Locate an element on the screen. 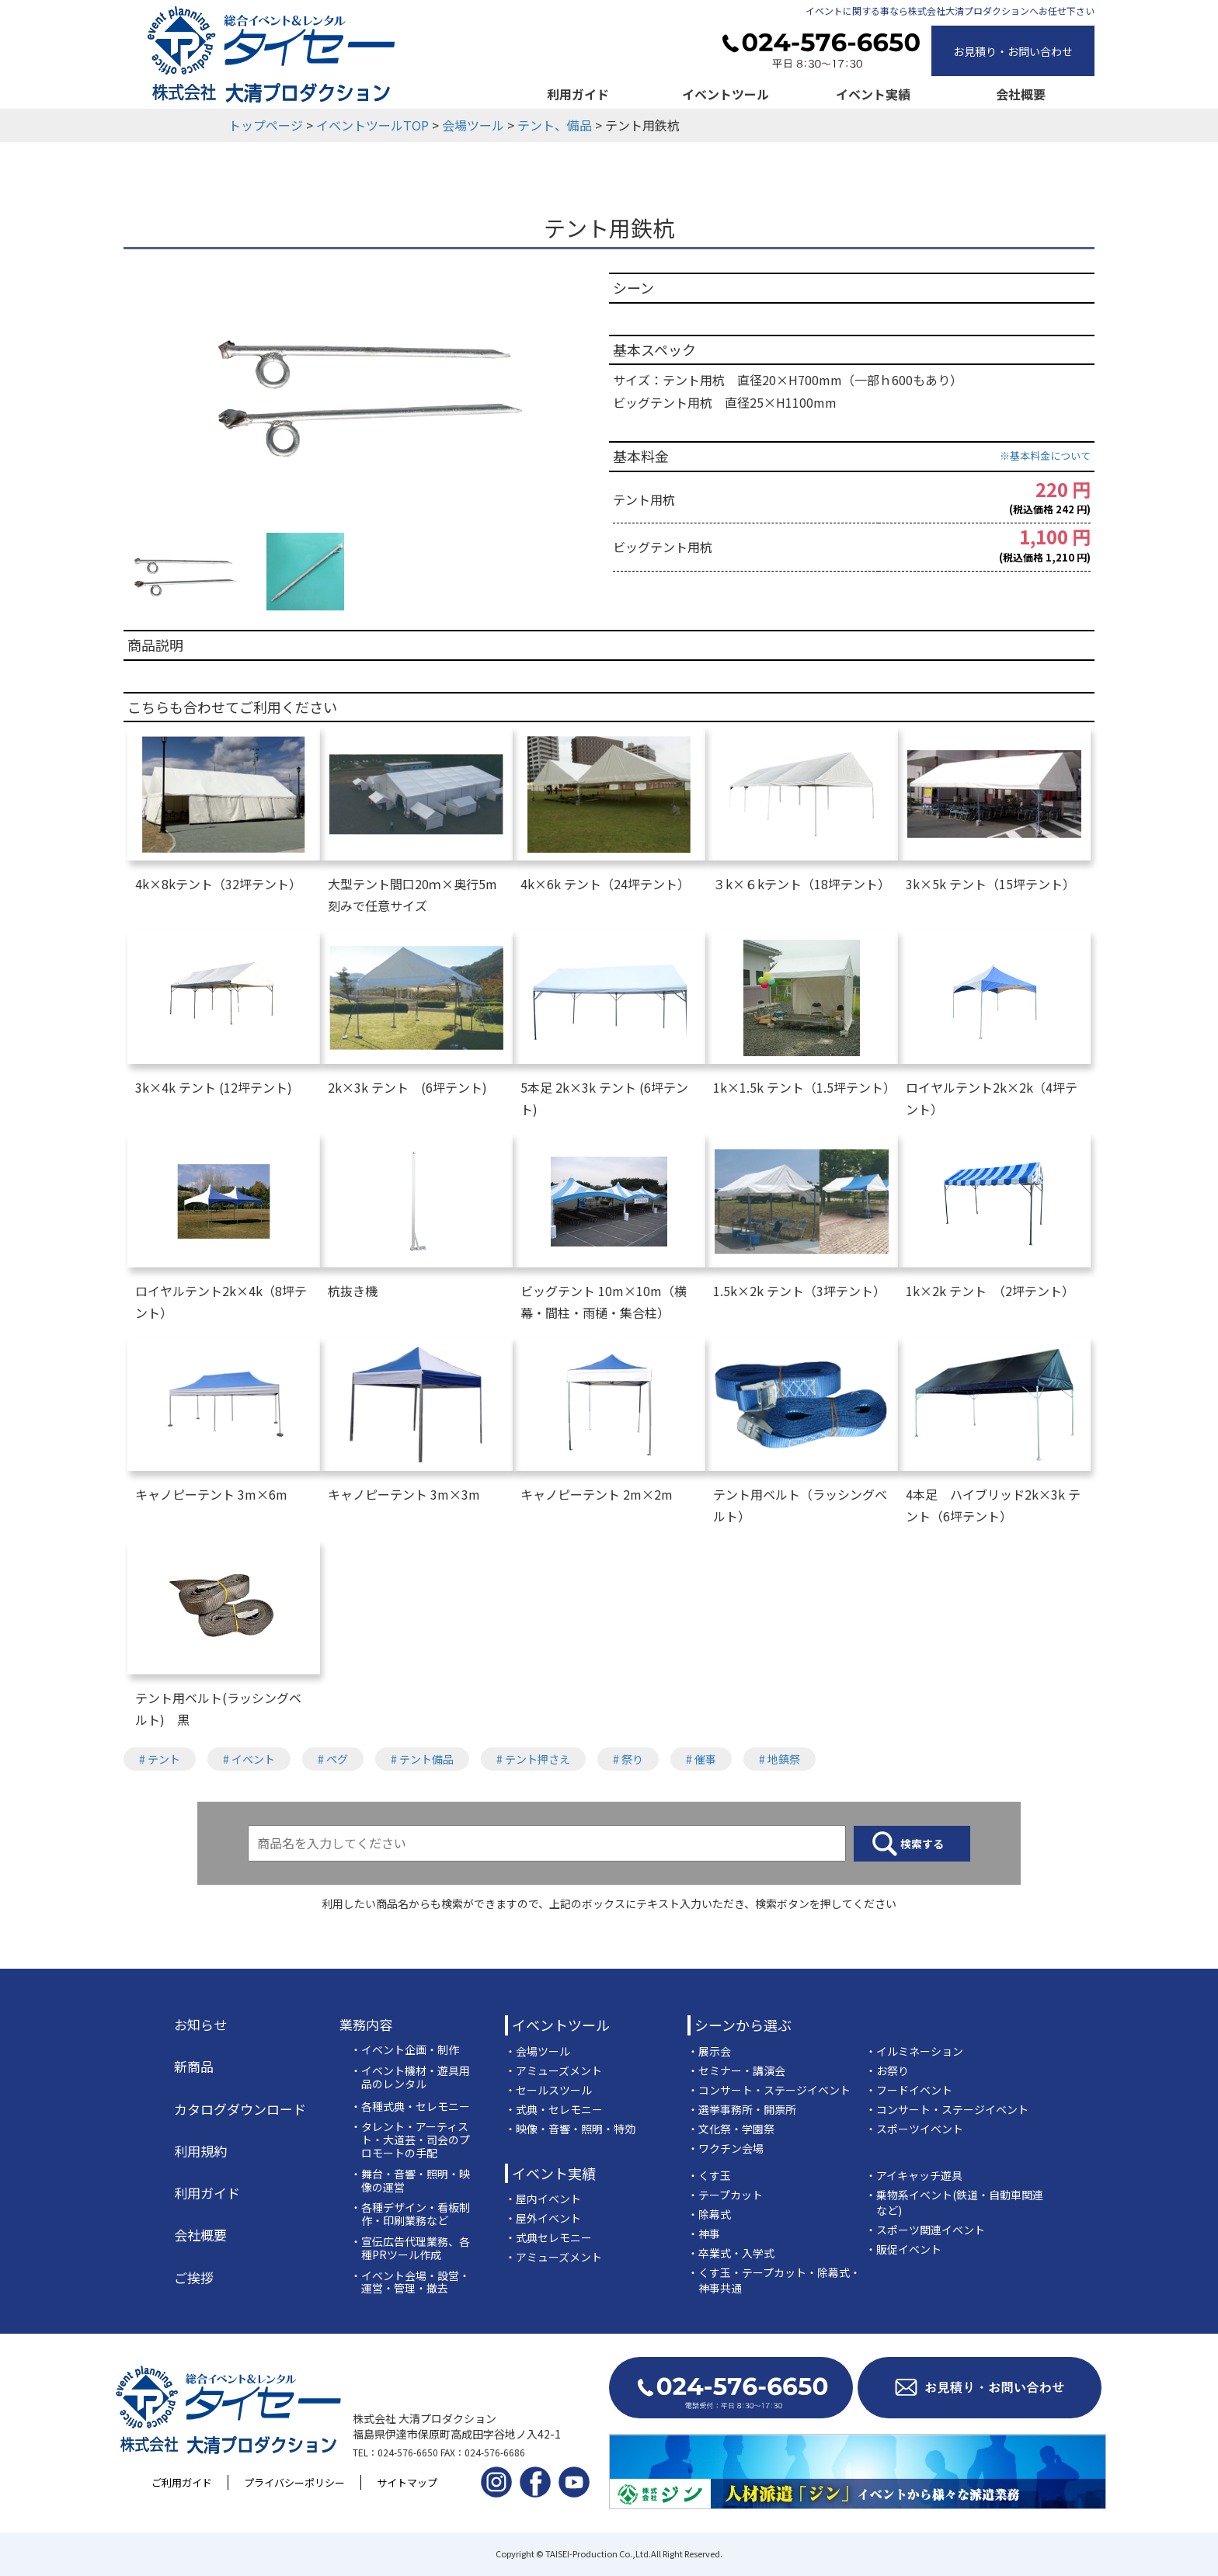 Image resolution: width=1218 pixels, height=2576 pixels. # テント押さえ is located at coordinates (533, 1759).